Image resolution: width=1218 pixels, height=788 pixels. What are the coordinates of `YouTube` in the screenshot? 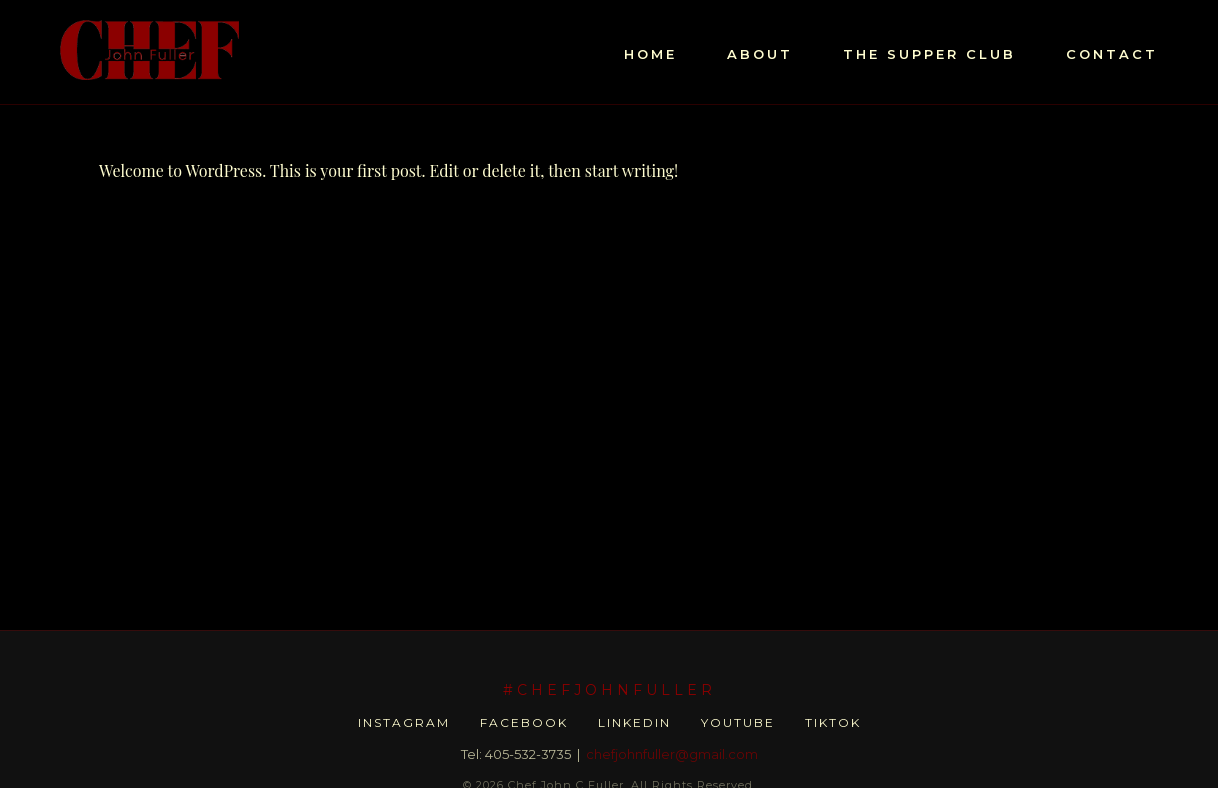 It's located at (738, 722).